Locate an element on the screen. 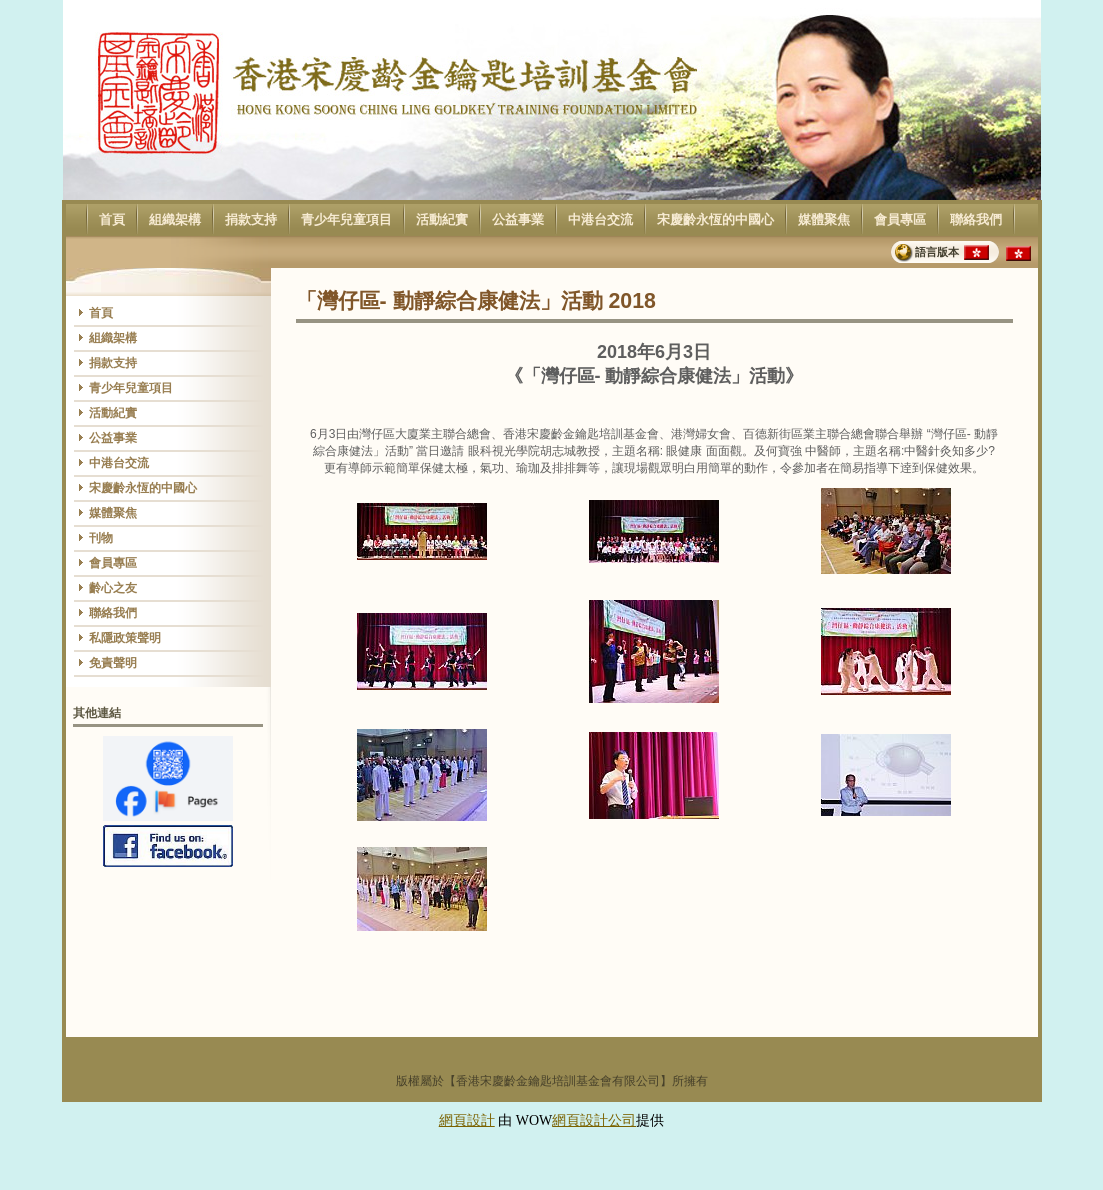  聯絡我們 is located at coordinates (975, 220).